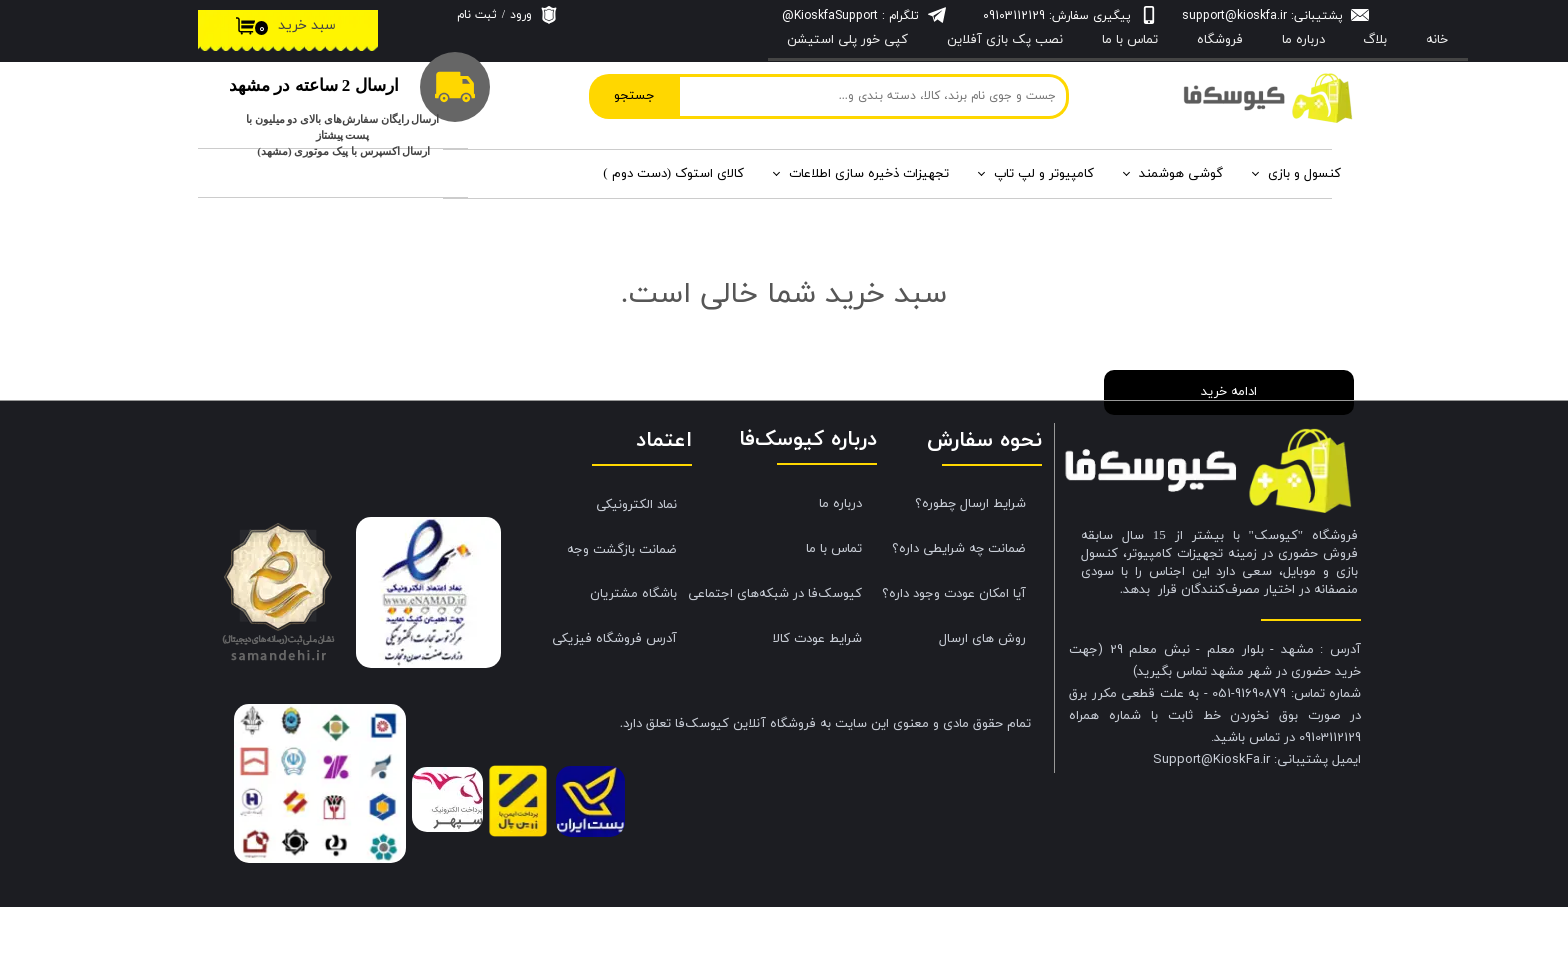 This screenshot has width=1568, height=957. What do you see at coordinates (477, 15) in the screenshot?
I see `ثبت نام` at bounding box center [477, 15].